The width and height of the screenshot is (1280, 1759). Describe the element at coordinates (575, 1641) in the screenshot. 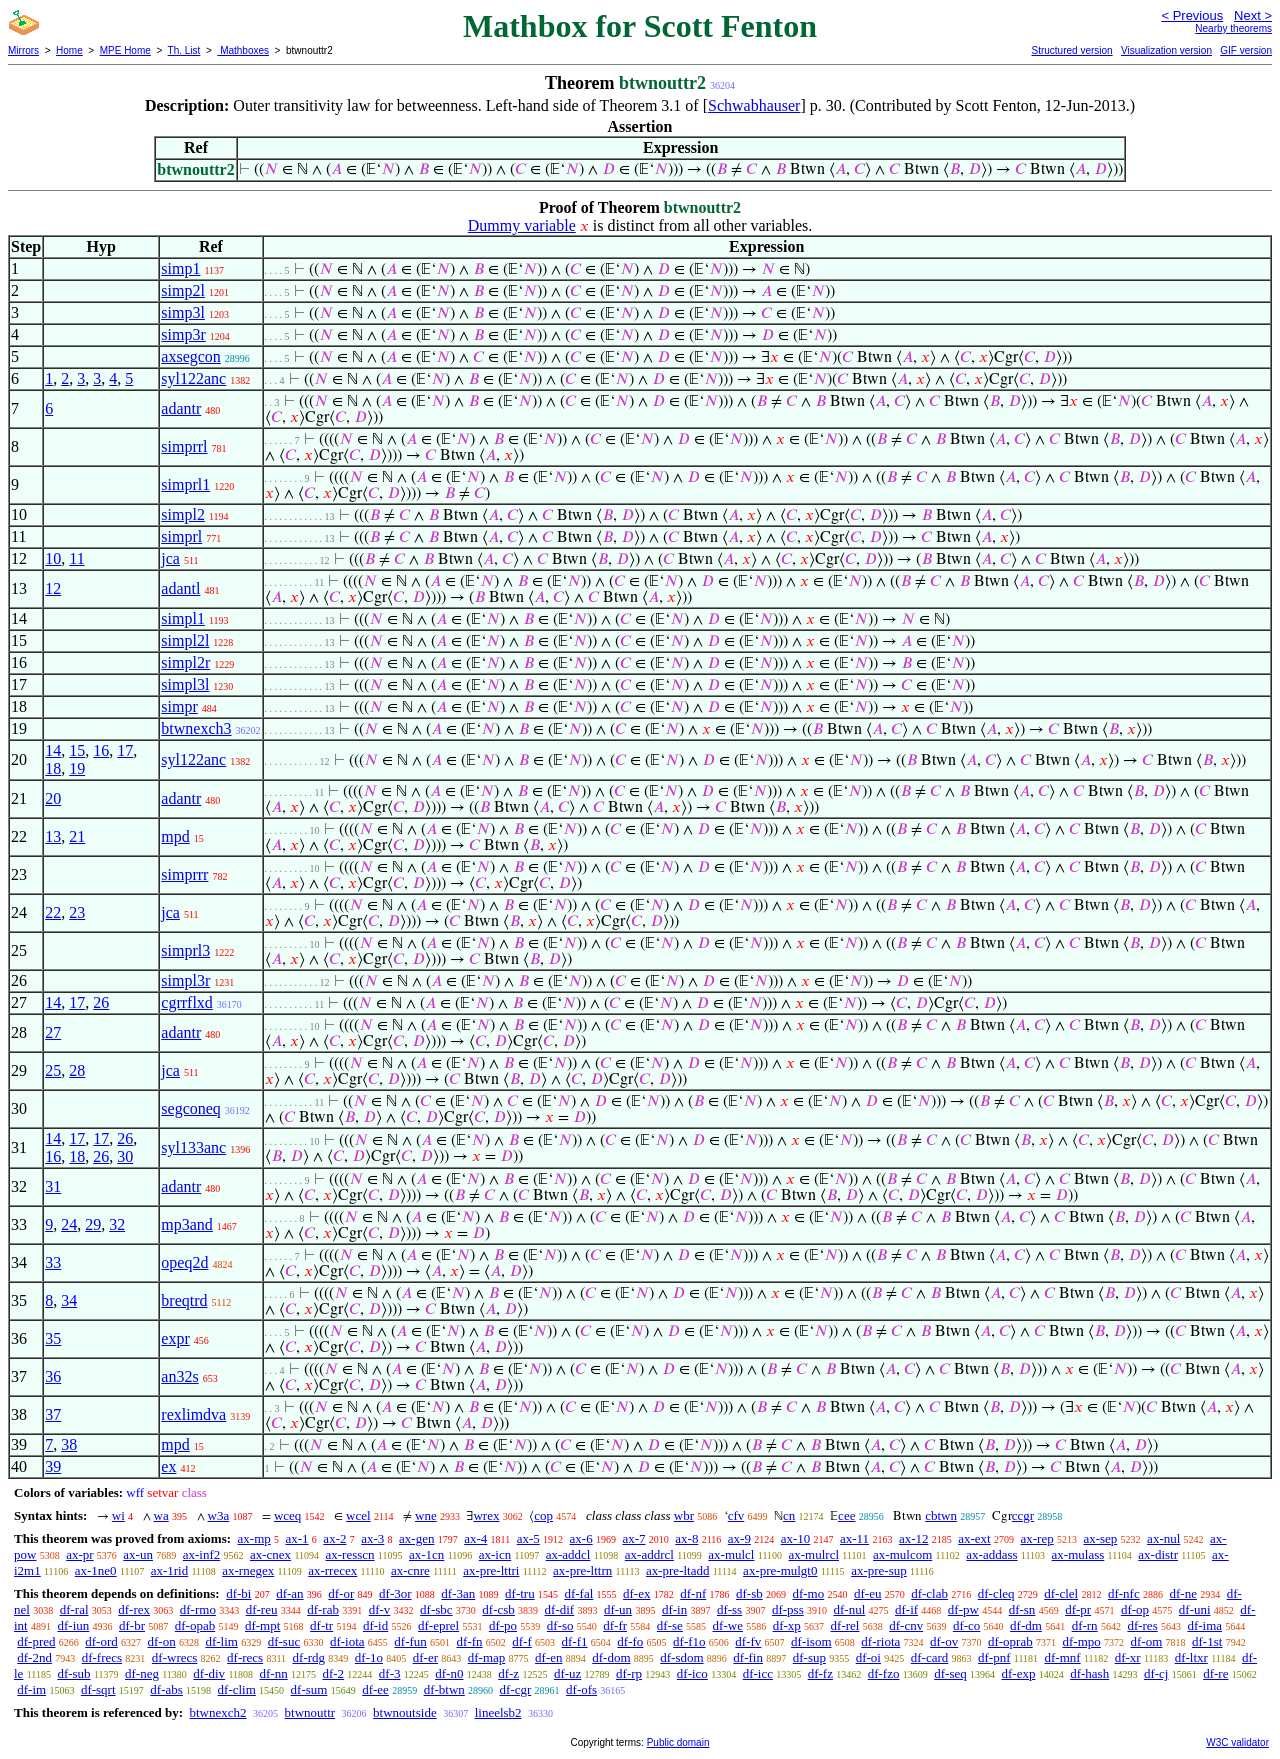

I see `df-f1` at that location.